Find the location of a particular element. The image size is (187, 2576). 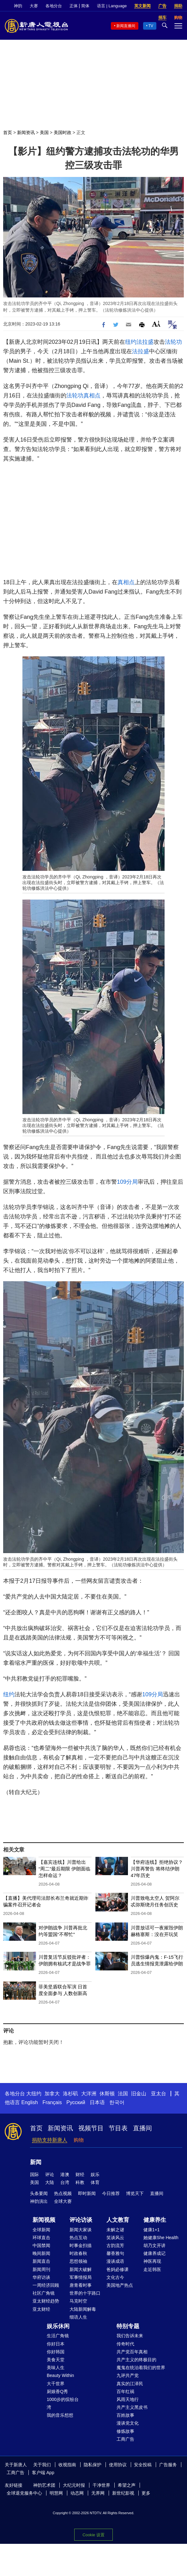

使用协议 is located at coordinates (118, 2464).